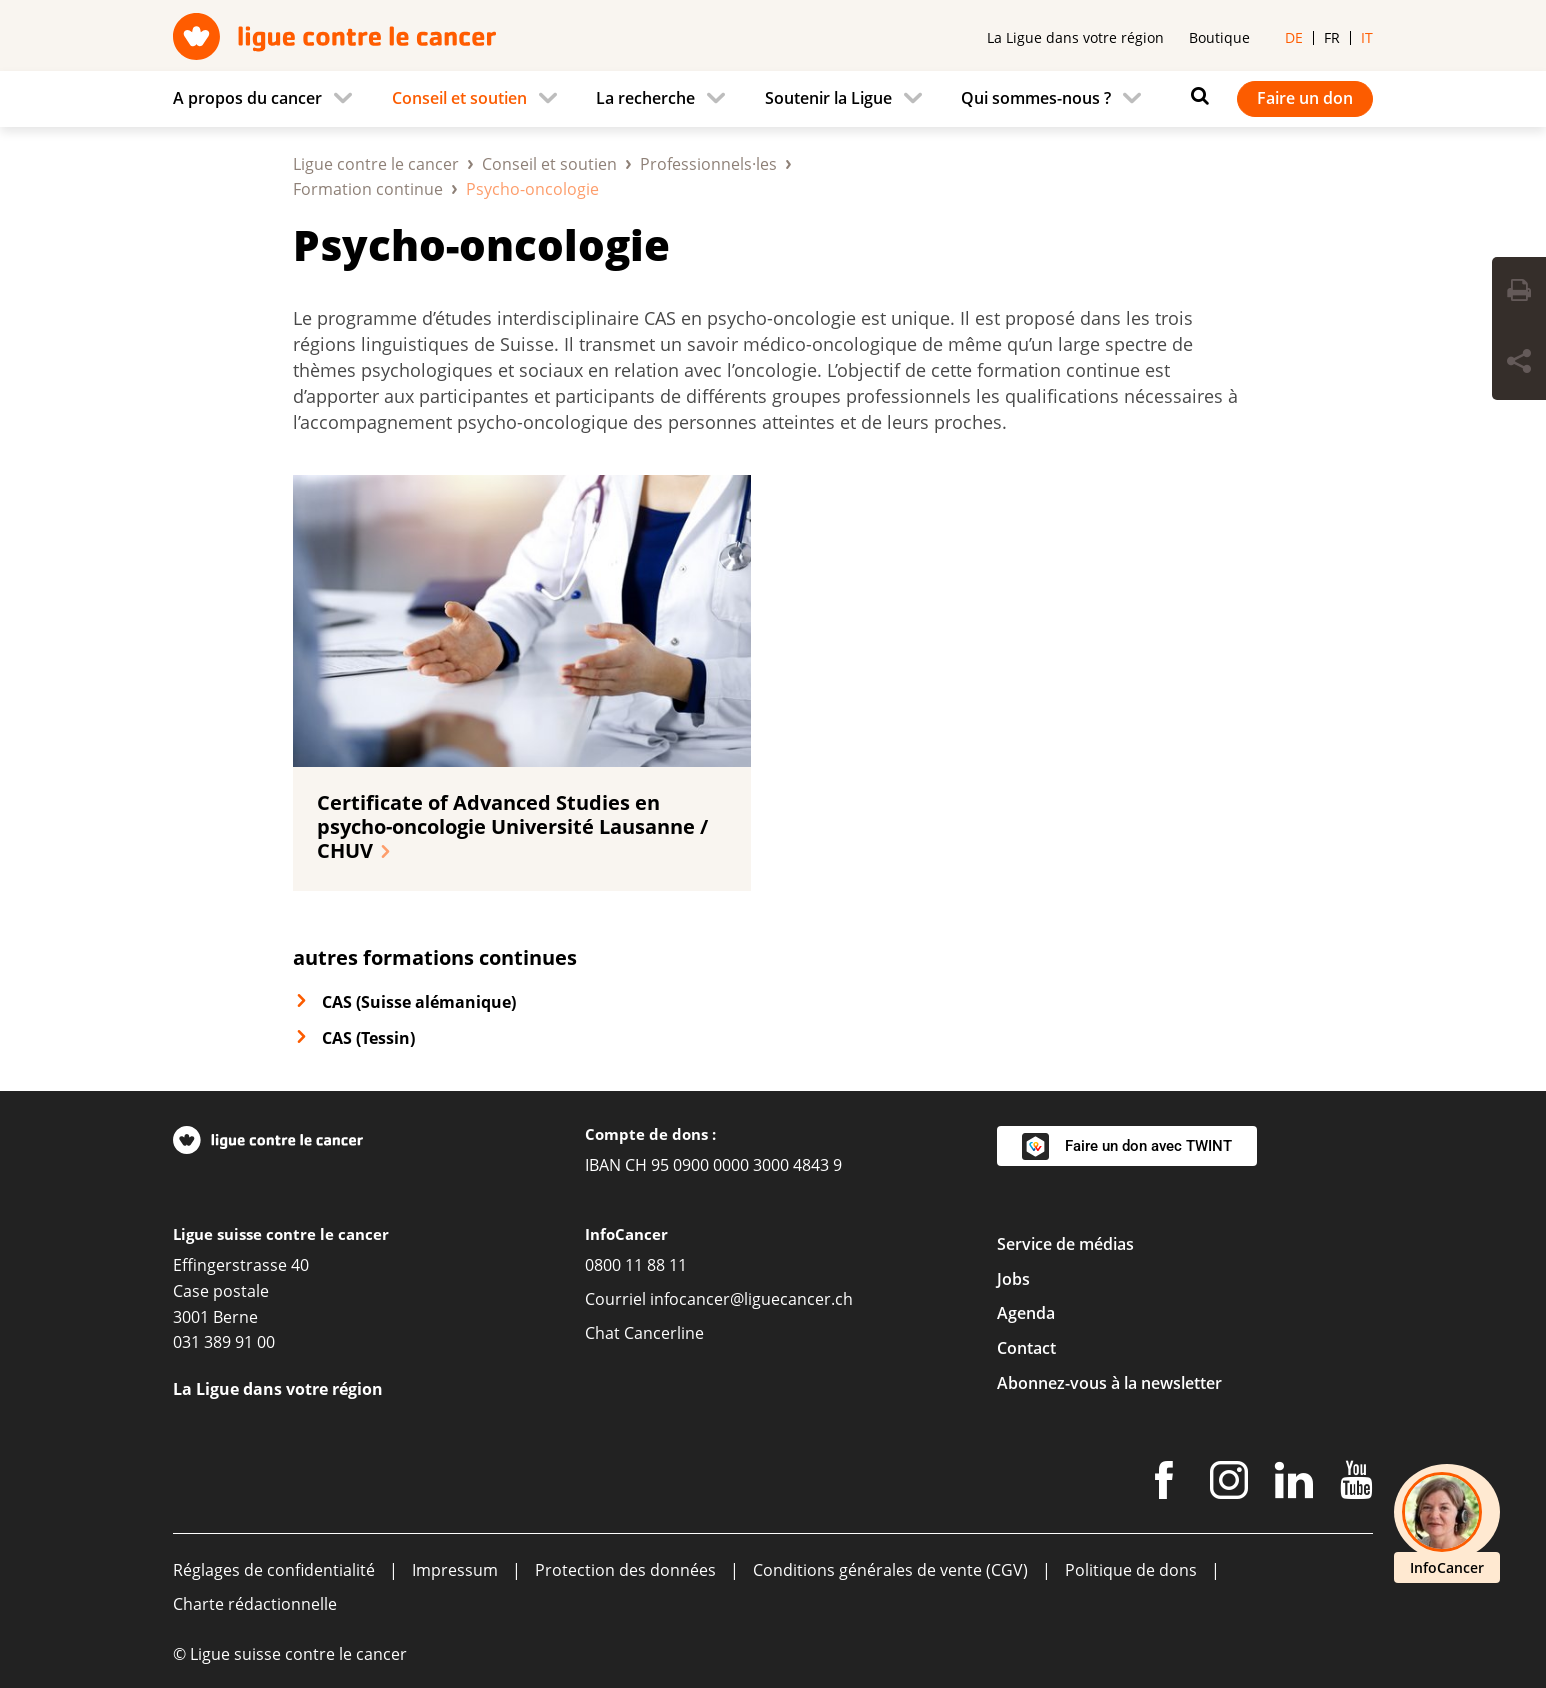  What do you see at coordinates (1332, 37) in the screenshot?
I see `fr [menuitem]` at bounding box center [1332, 37].